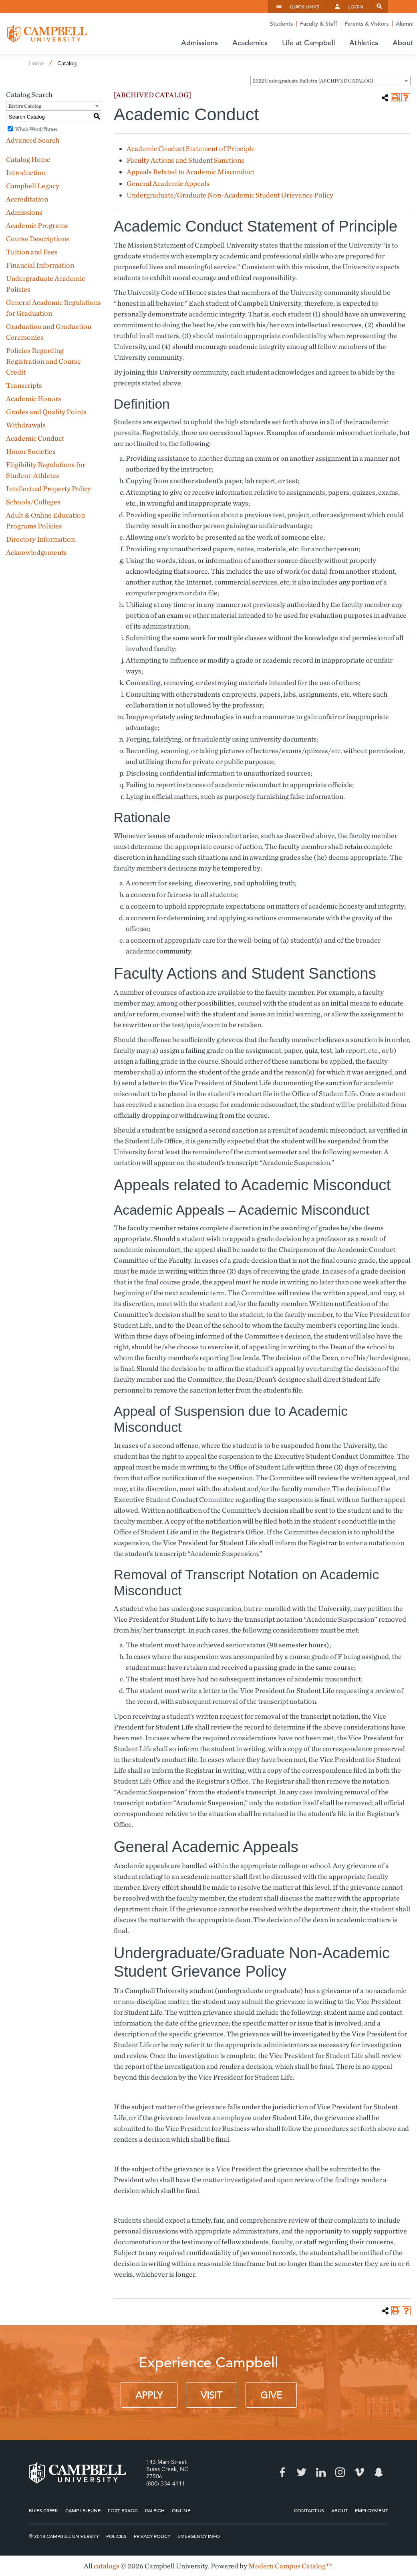 The image size is (417, 2576). I want to click on Undergraduate/Graduate Non-Academic Student Grievance Policy, so click(230, 195).